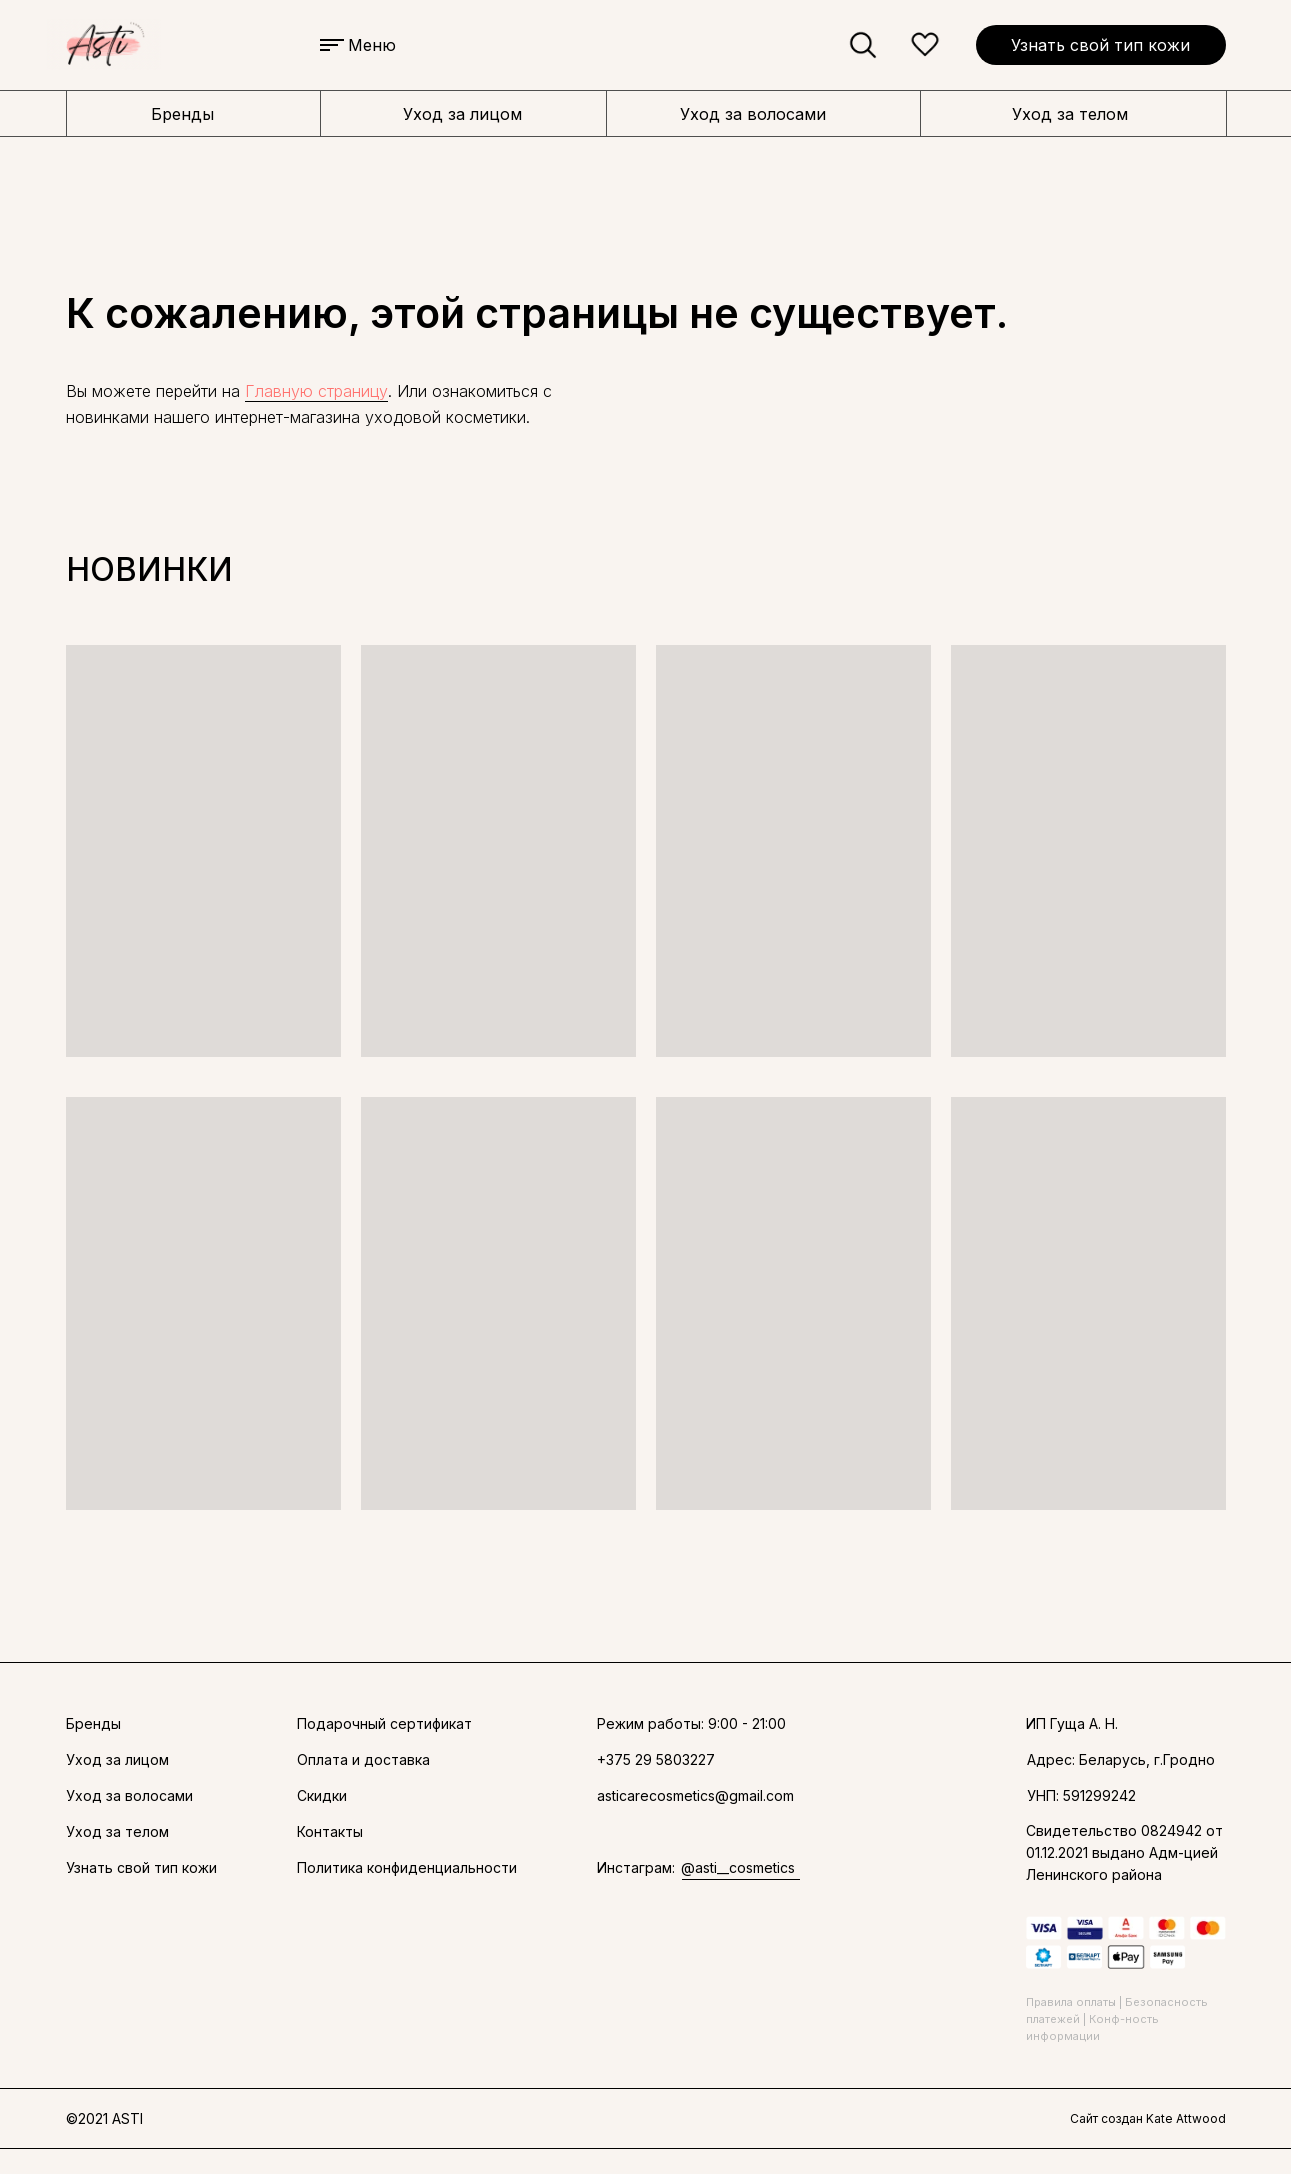 The width and height of the screenshot is (1291, 2174). What do you see at coordinates (322, 1795) in the screenshot?
I see `Скидки` at bounding box center [322, 1795].